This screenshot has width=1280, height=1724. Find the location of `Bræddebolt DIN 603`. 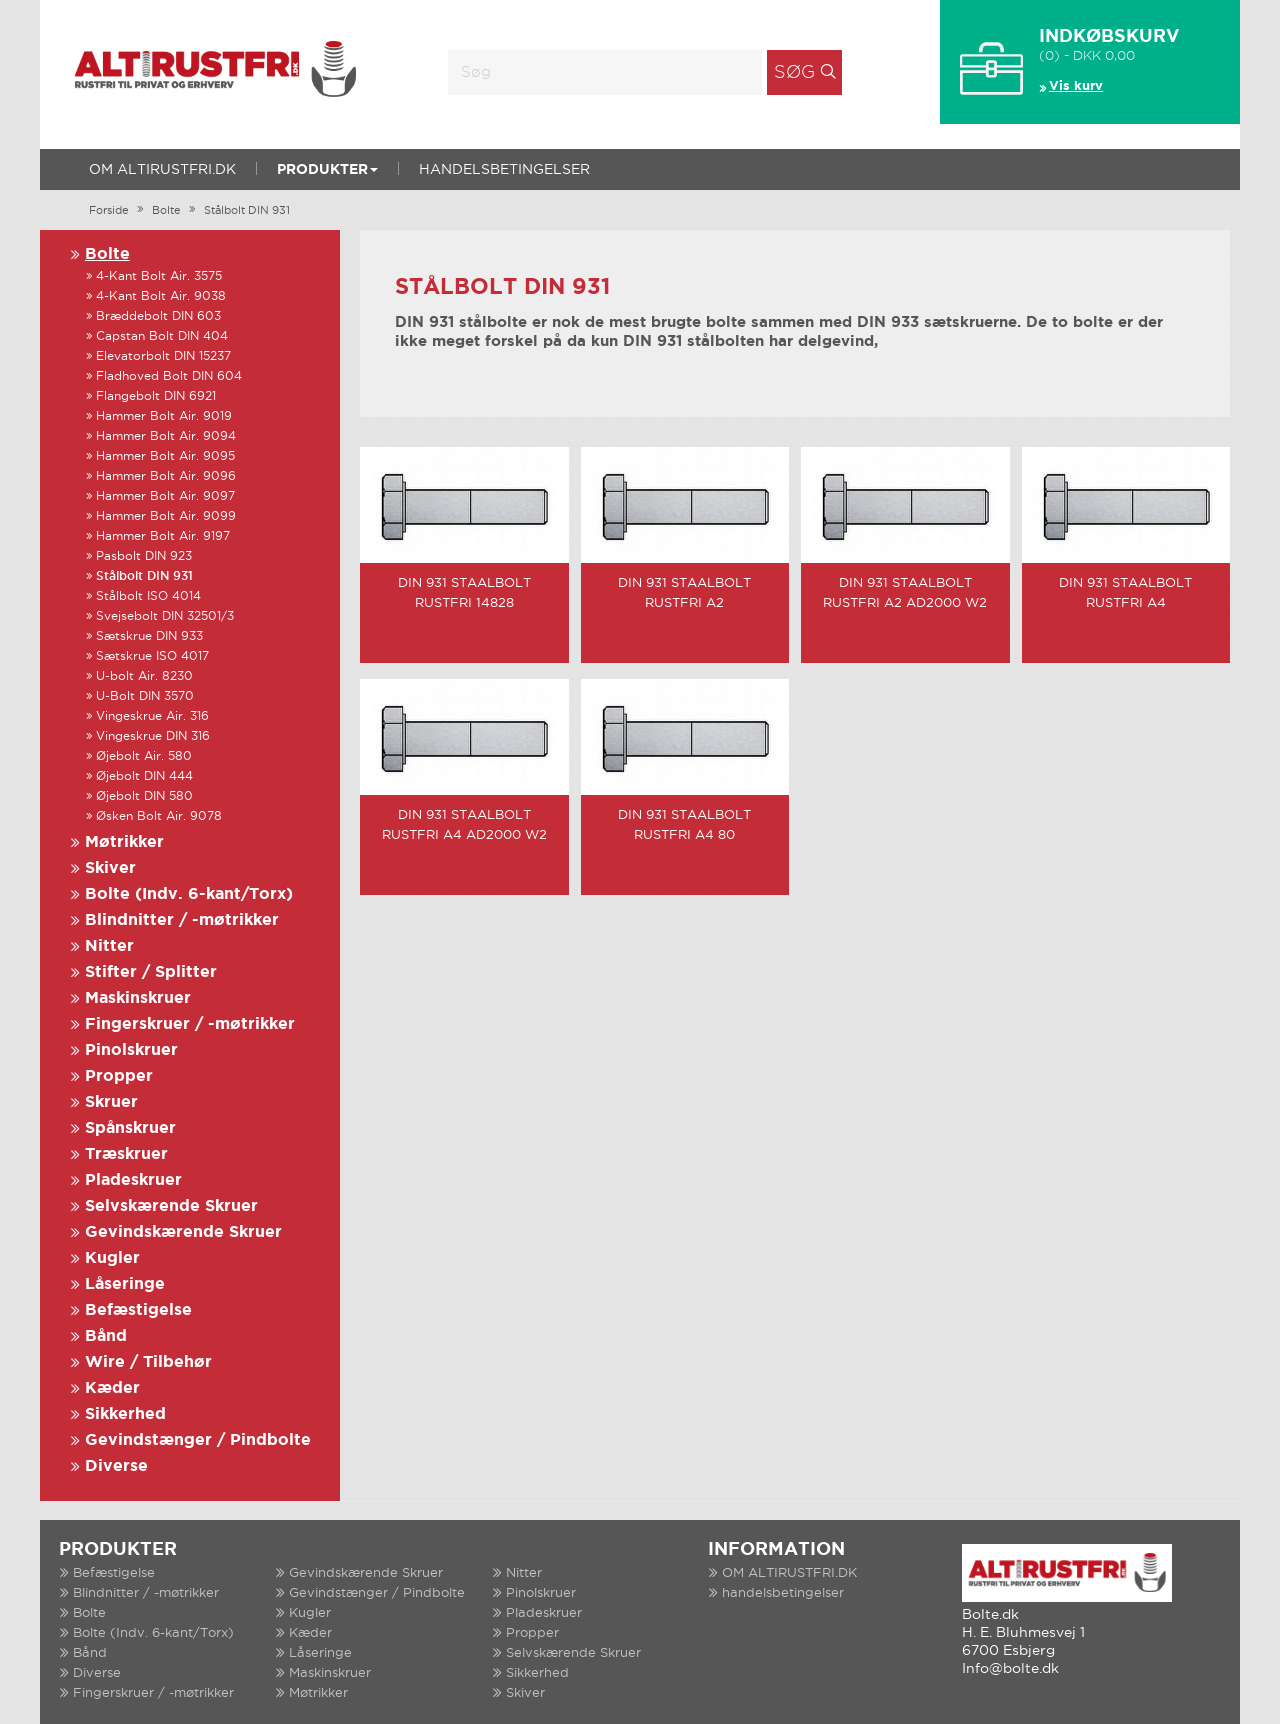

Bræddebolt DIN 603 is located at coordinates (158, 316).